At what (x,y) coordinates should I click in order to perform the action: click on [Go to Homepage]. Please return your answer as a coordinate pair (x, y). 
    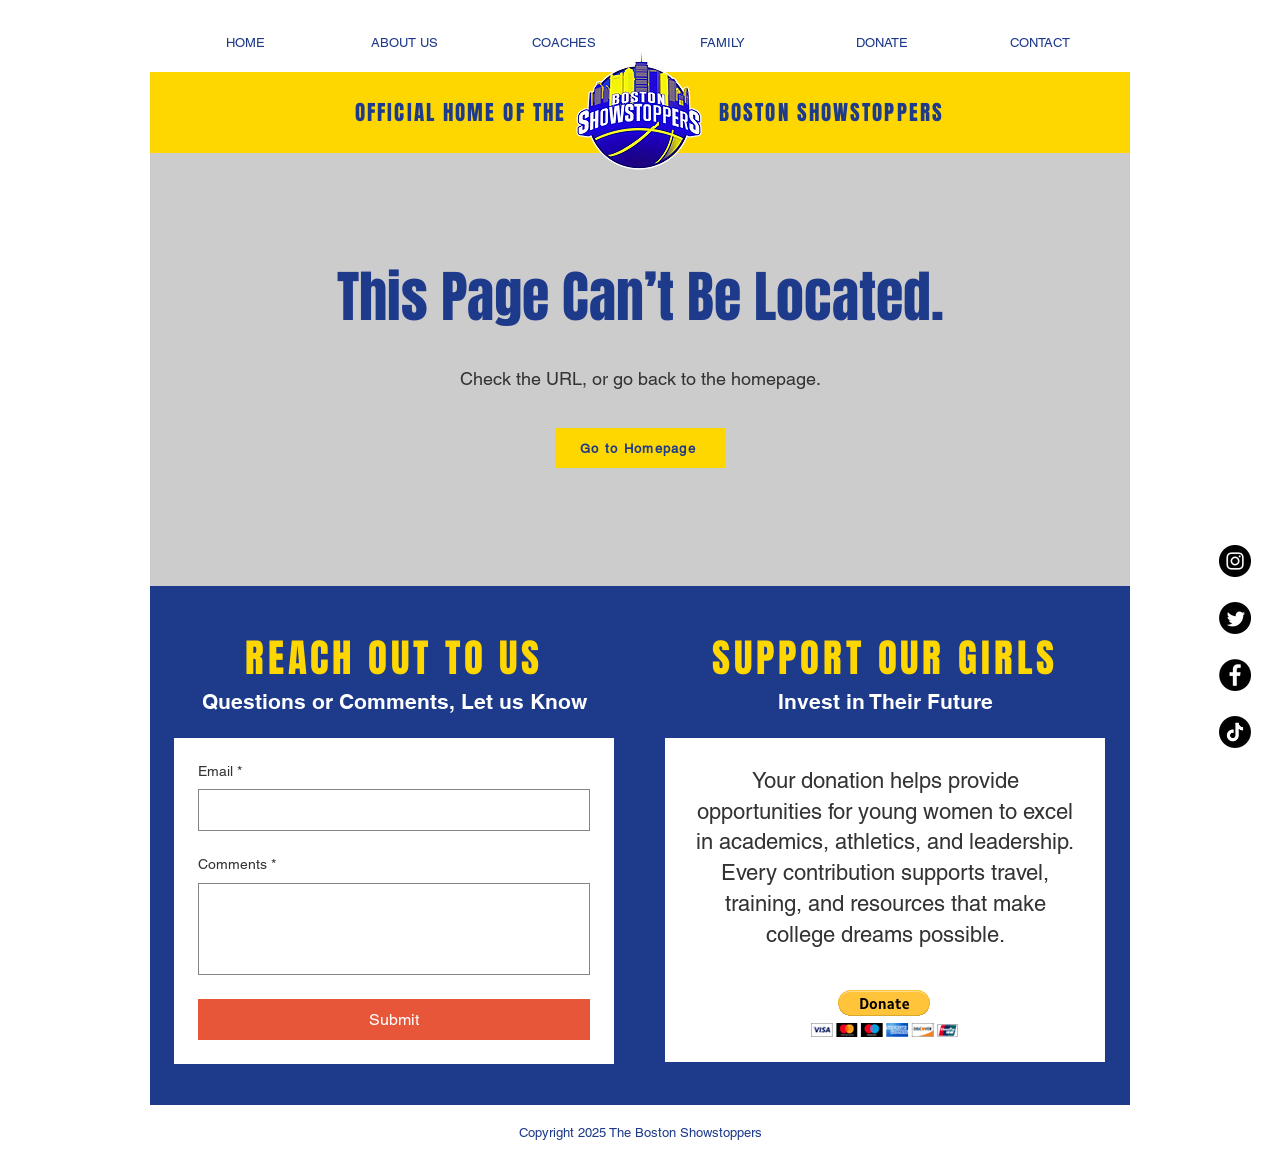
    Looking at the image, I should click on (640, 448).